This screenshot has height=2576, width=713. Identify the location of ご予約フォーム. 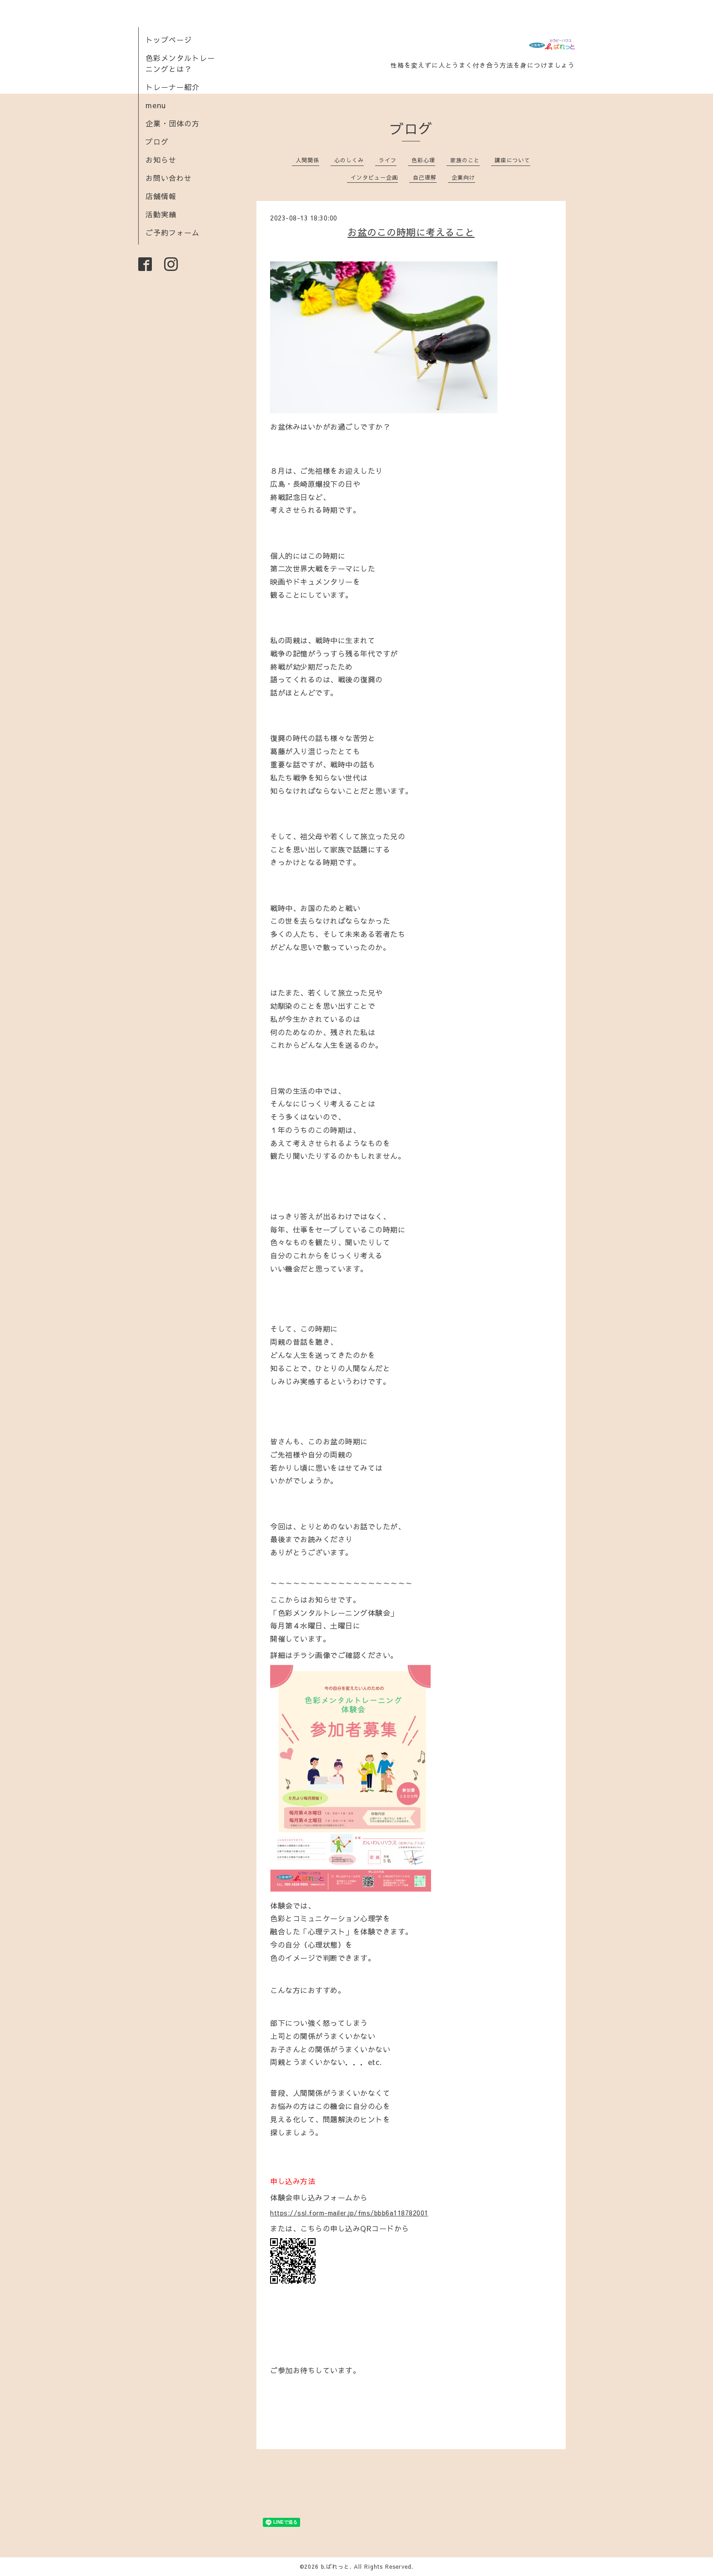
(173, 232).